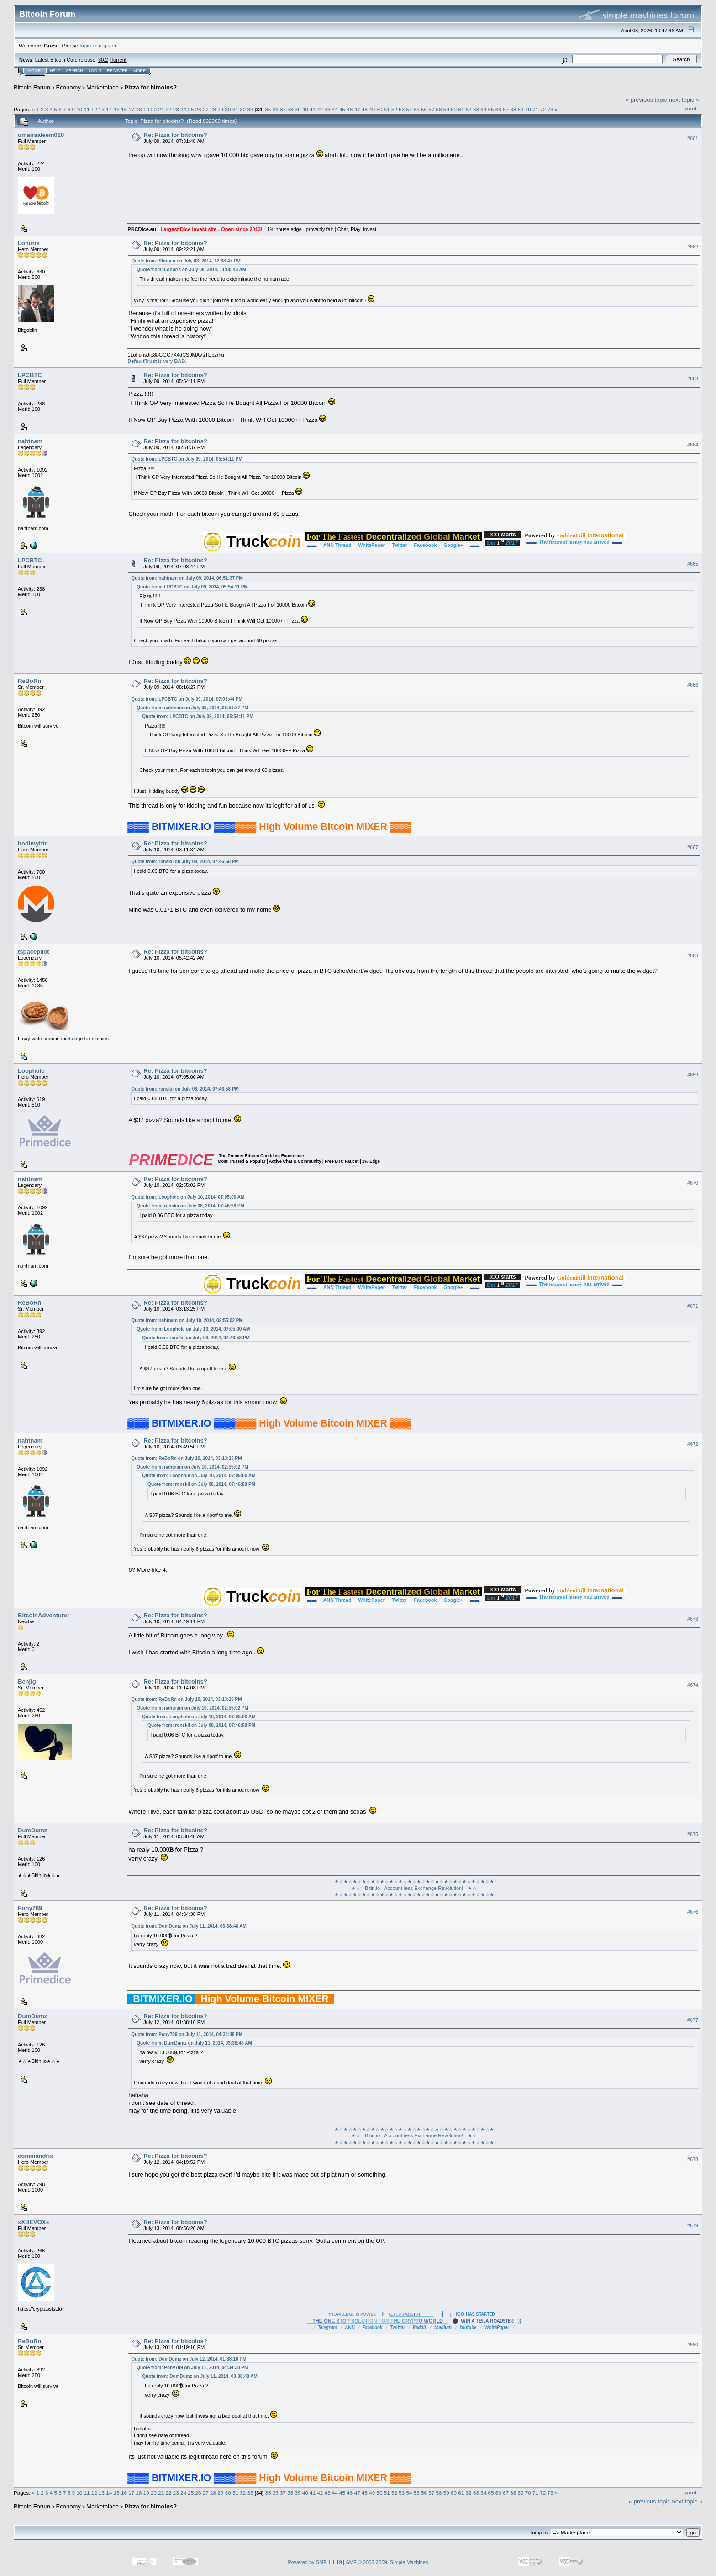  I want to click on 26, so click(198, 109).